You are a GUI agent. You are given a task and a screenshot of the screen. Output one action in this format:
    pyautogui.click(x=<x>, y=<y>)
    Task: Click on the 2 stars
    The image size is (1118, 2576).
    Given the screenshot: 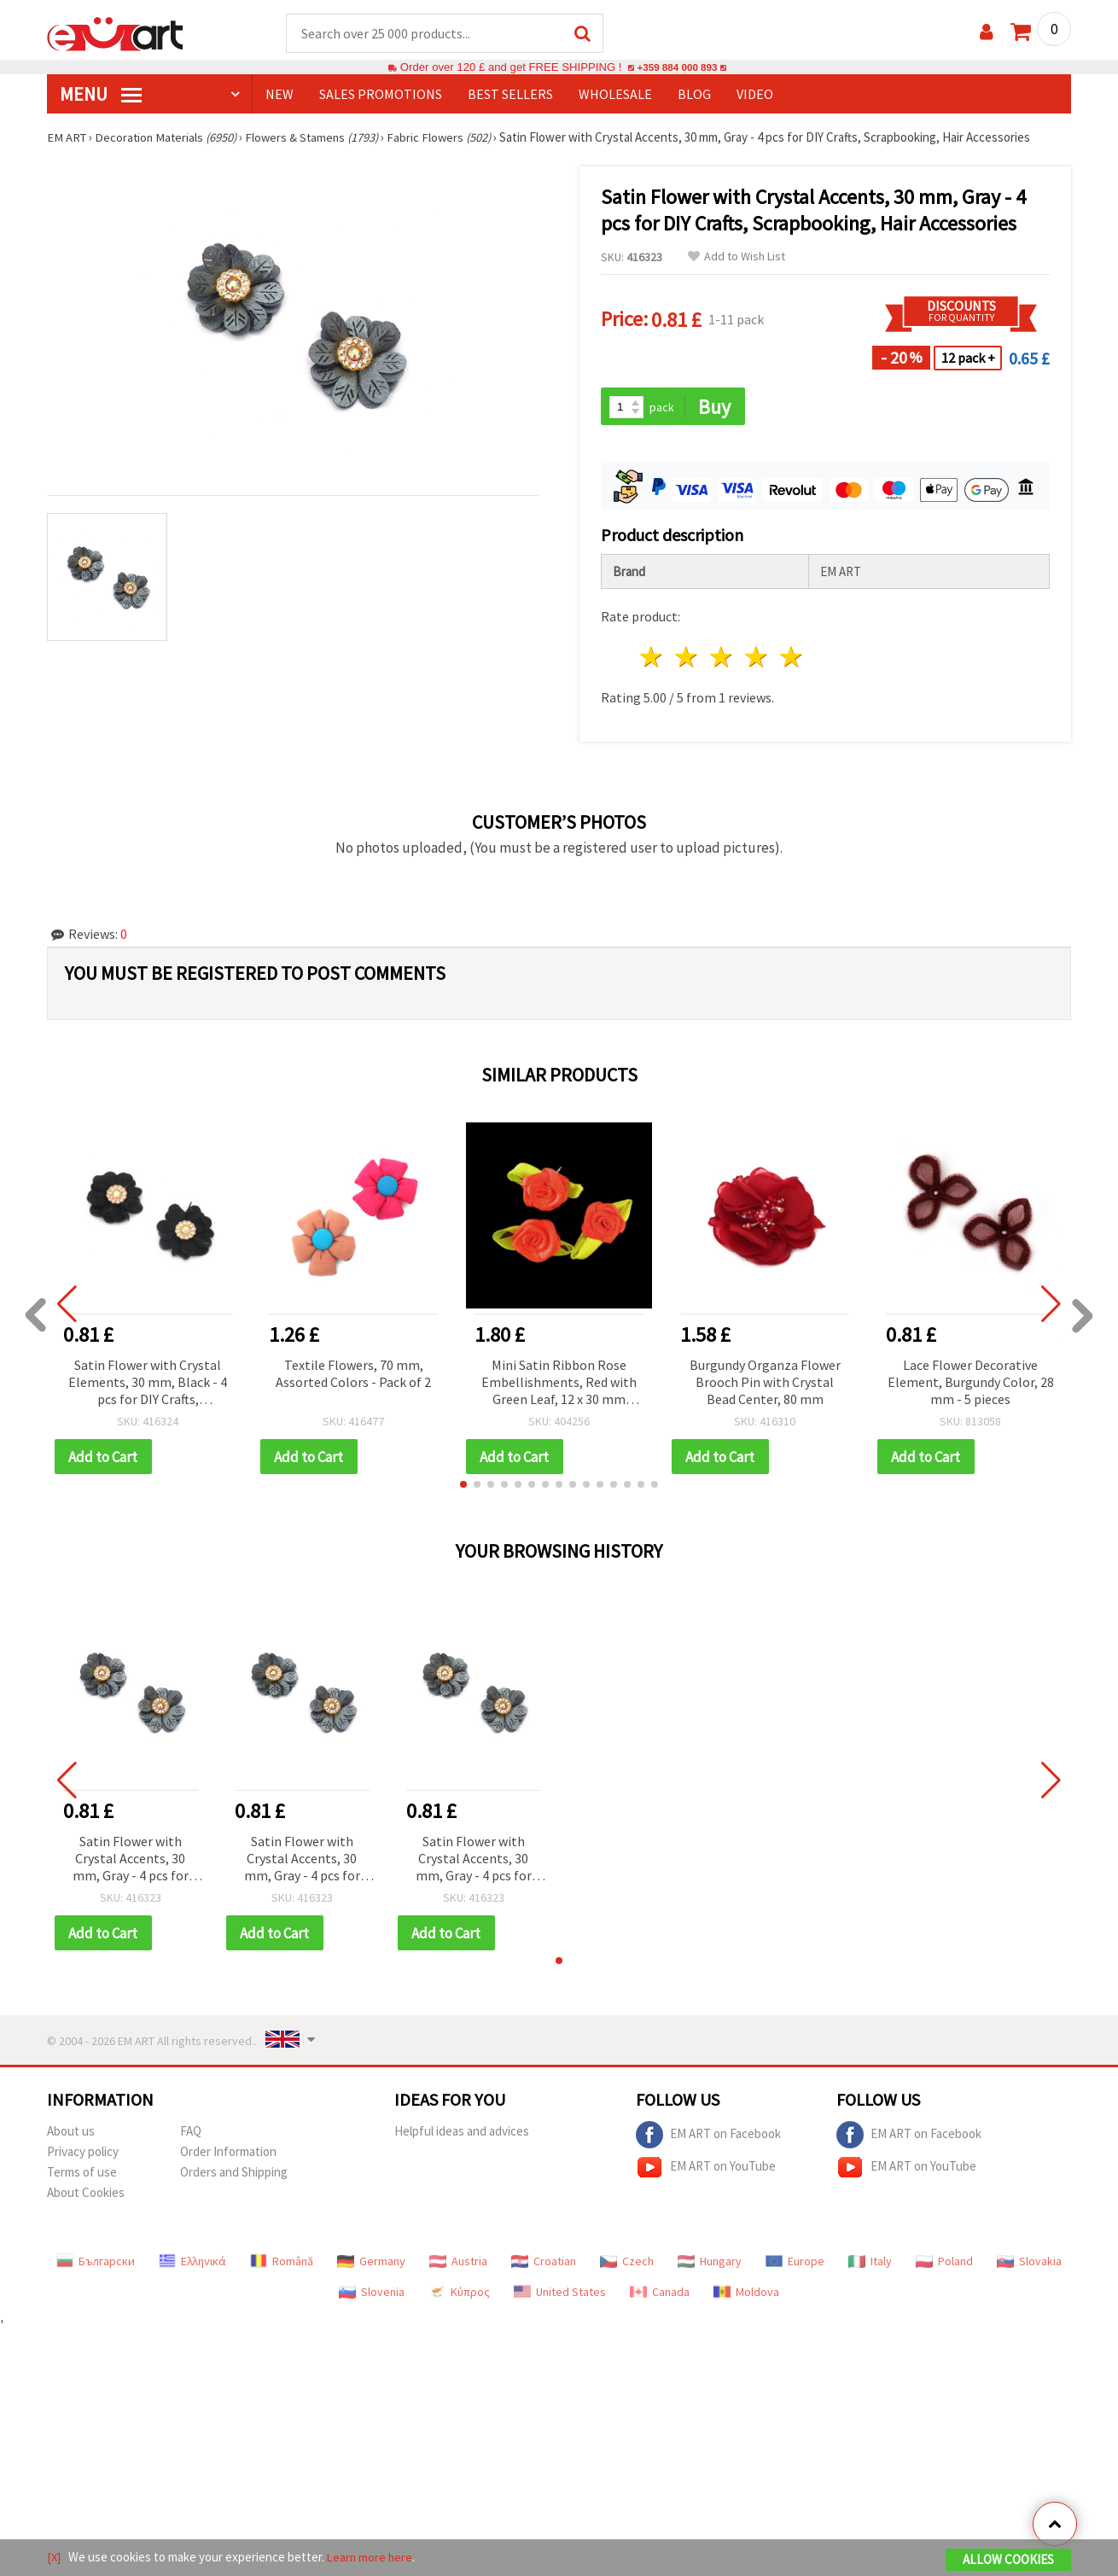 What is the action you would take?
    pyautogui.click(x=687, y=659)
    